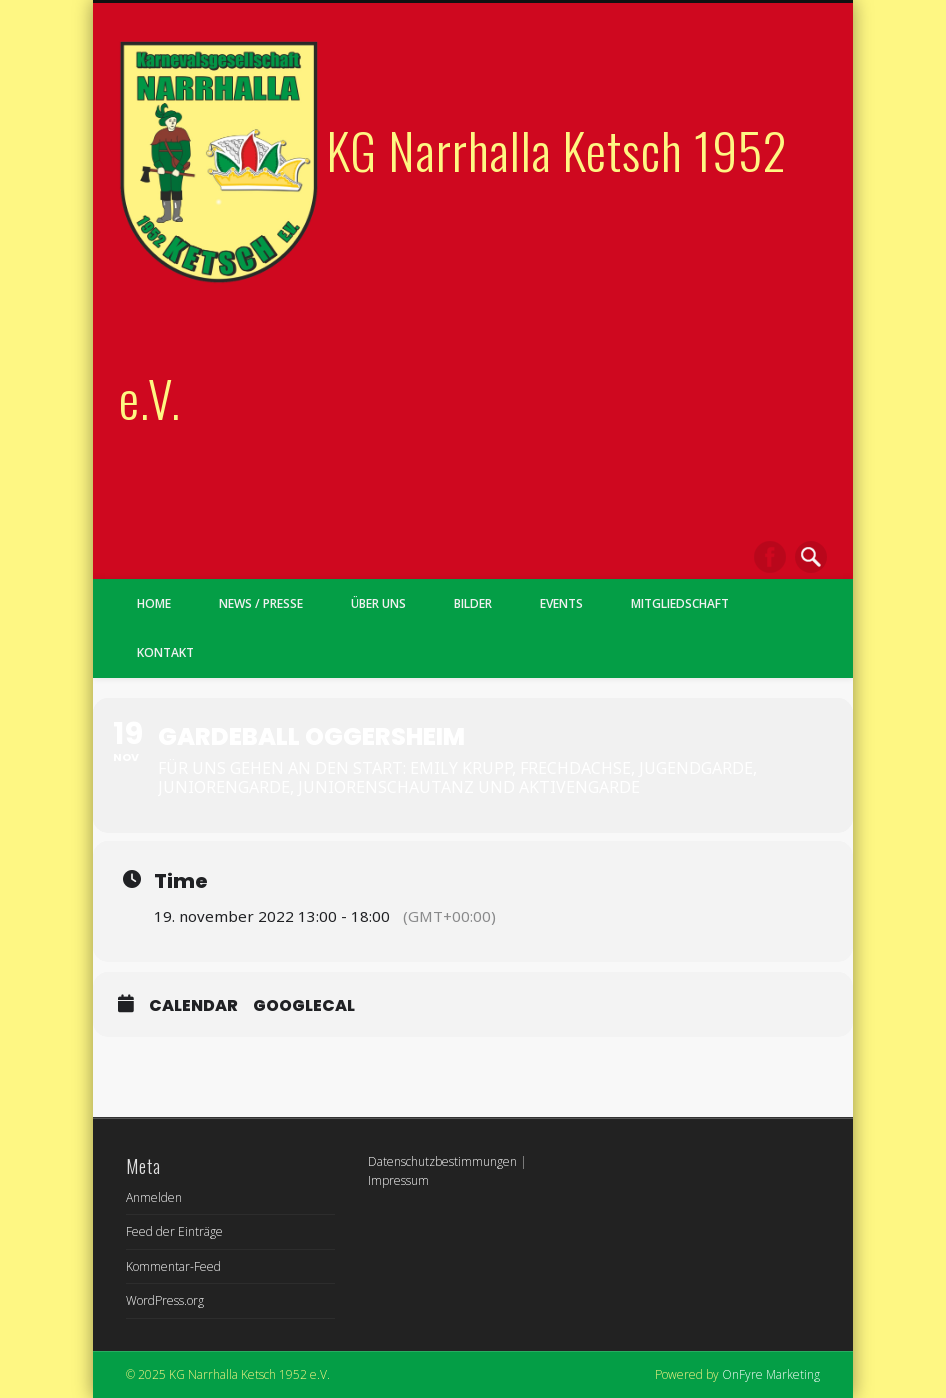  What do you see at coordinates (165, 652) in the screenshot?
I see `Kontakt` at bounding box center [165, 652].